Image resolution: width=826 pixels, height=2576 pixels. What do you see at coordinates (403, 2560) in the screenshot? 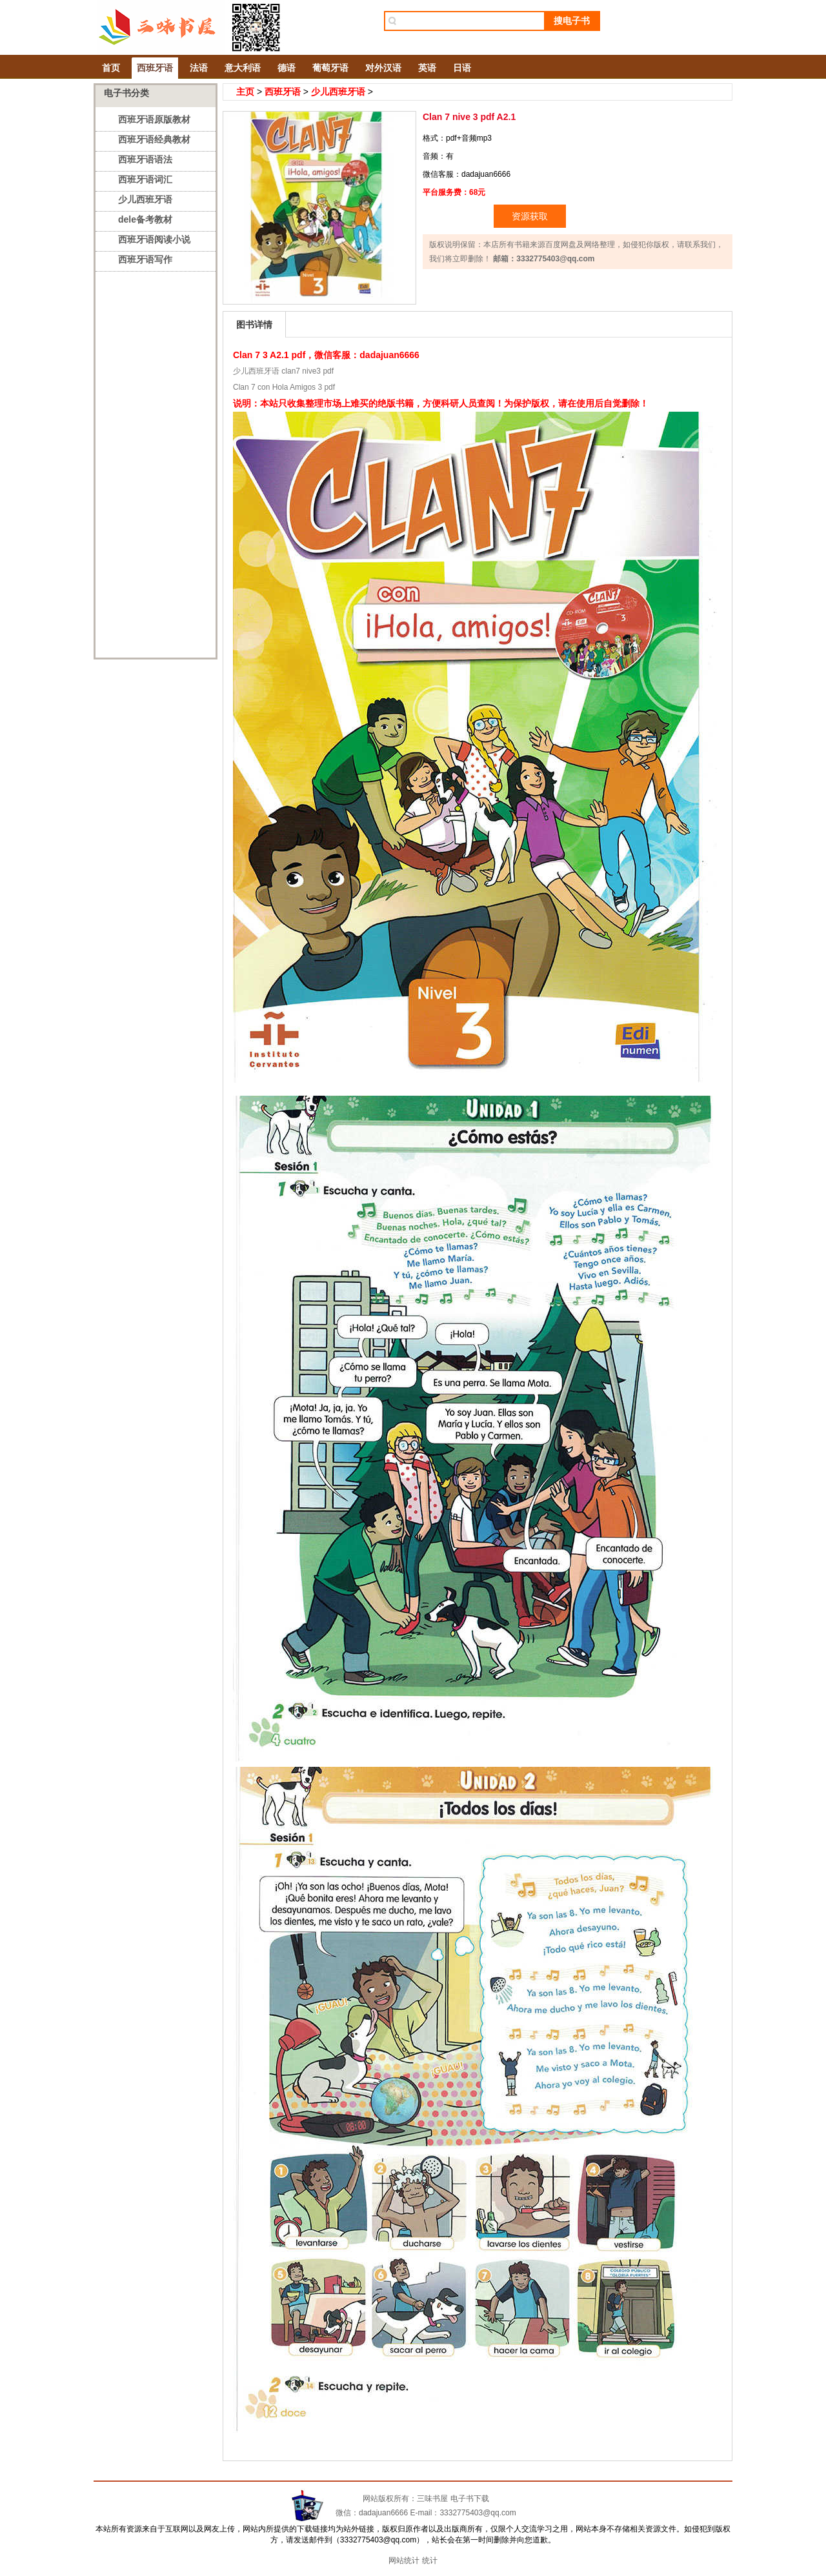
I see `网站统计` at bounding box center [403, 2560].